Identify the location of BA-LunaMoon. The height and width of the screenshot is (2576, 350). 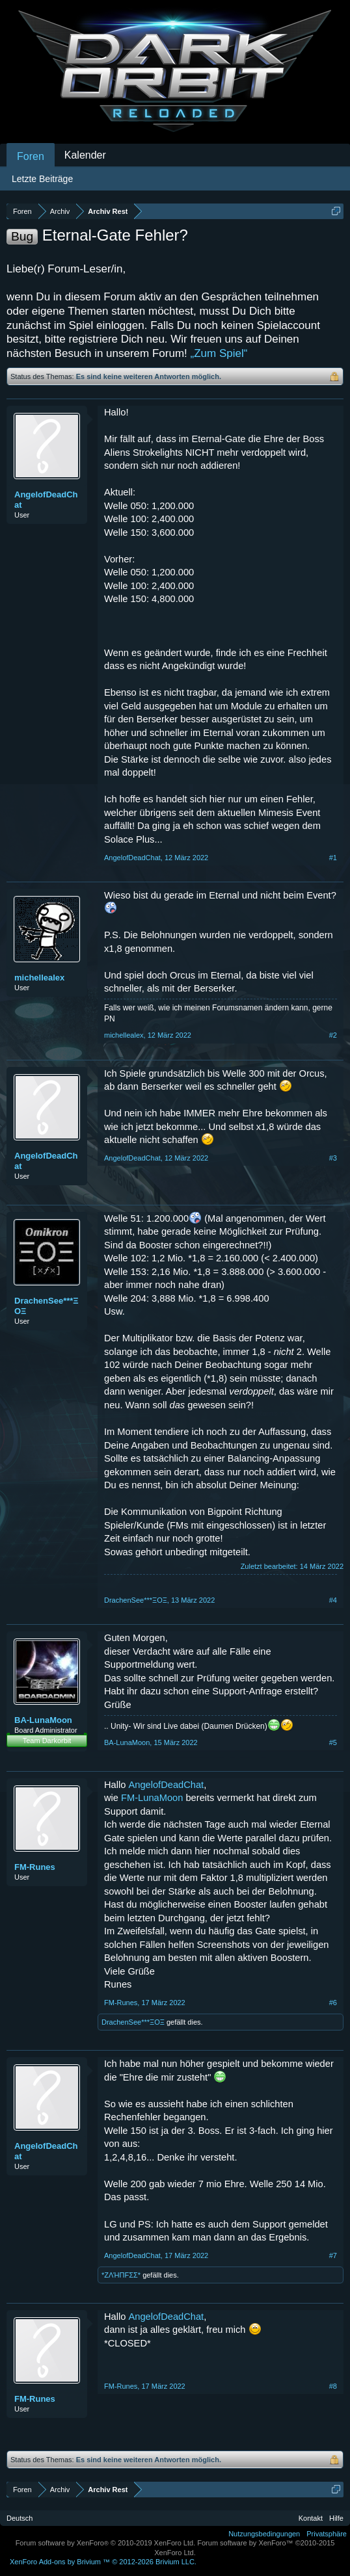
(43, 1720).